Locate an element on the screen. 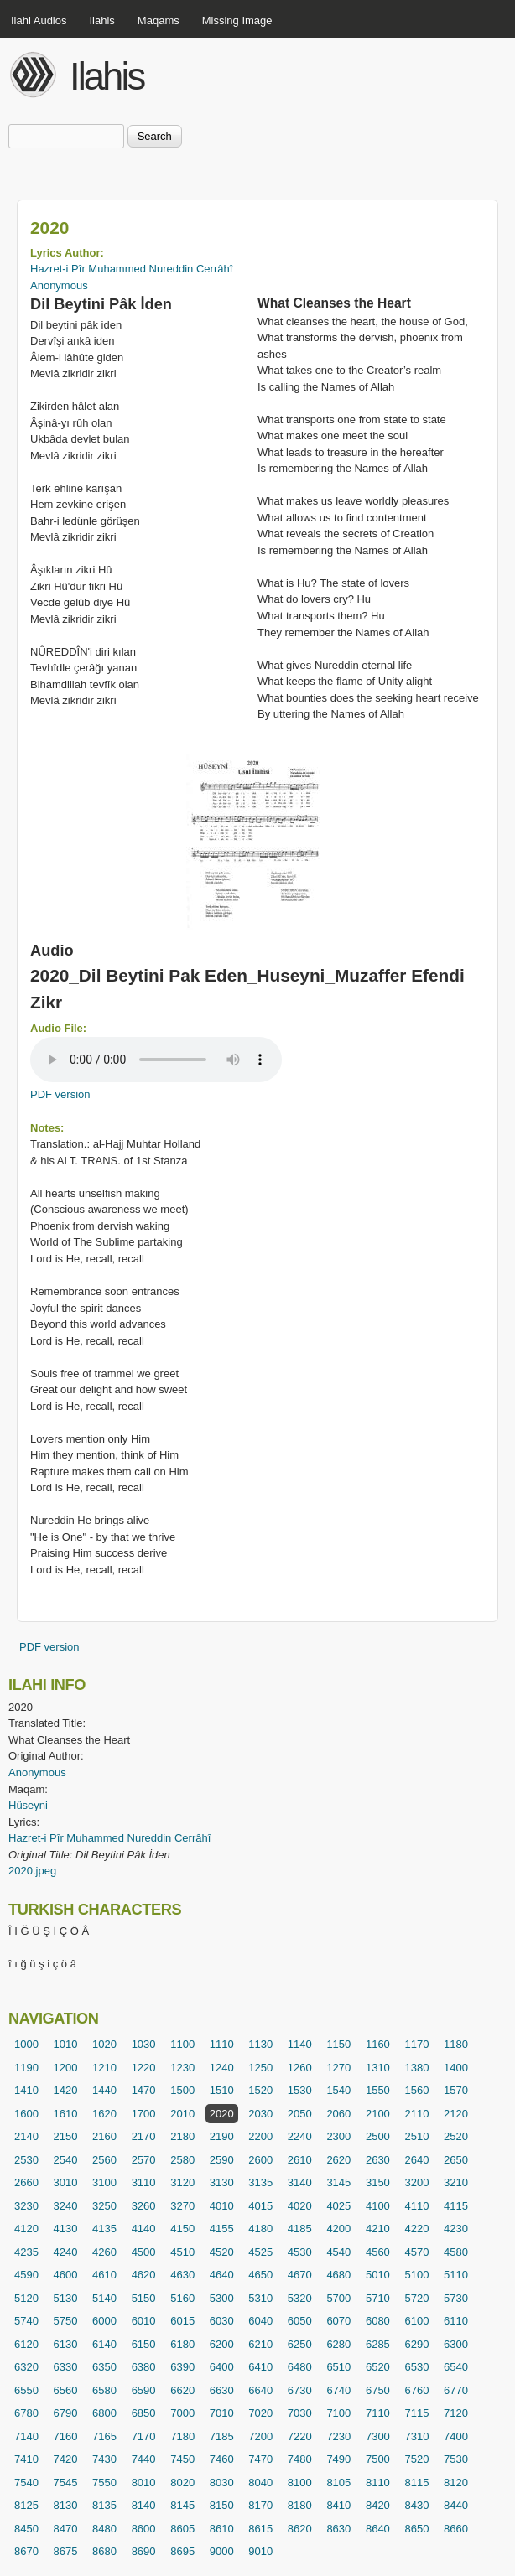 The image size is (515, 2576). 5310 is located at coordinates (260, 2298).